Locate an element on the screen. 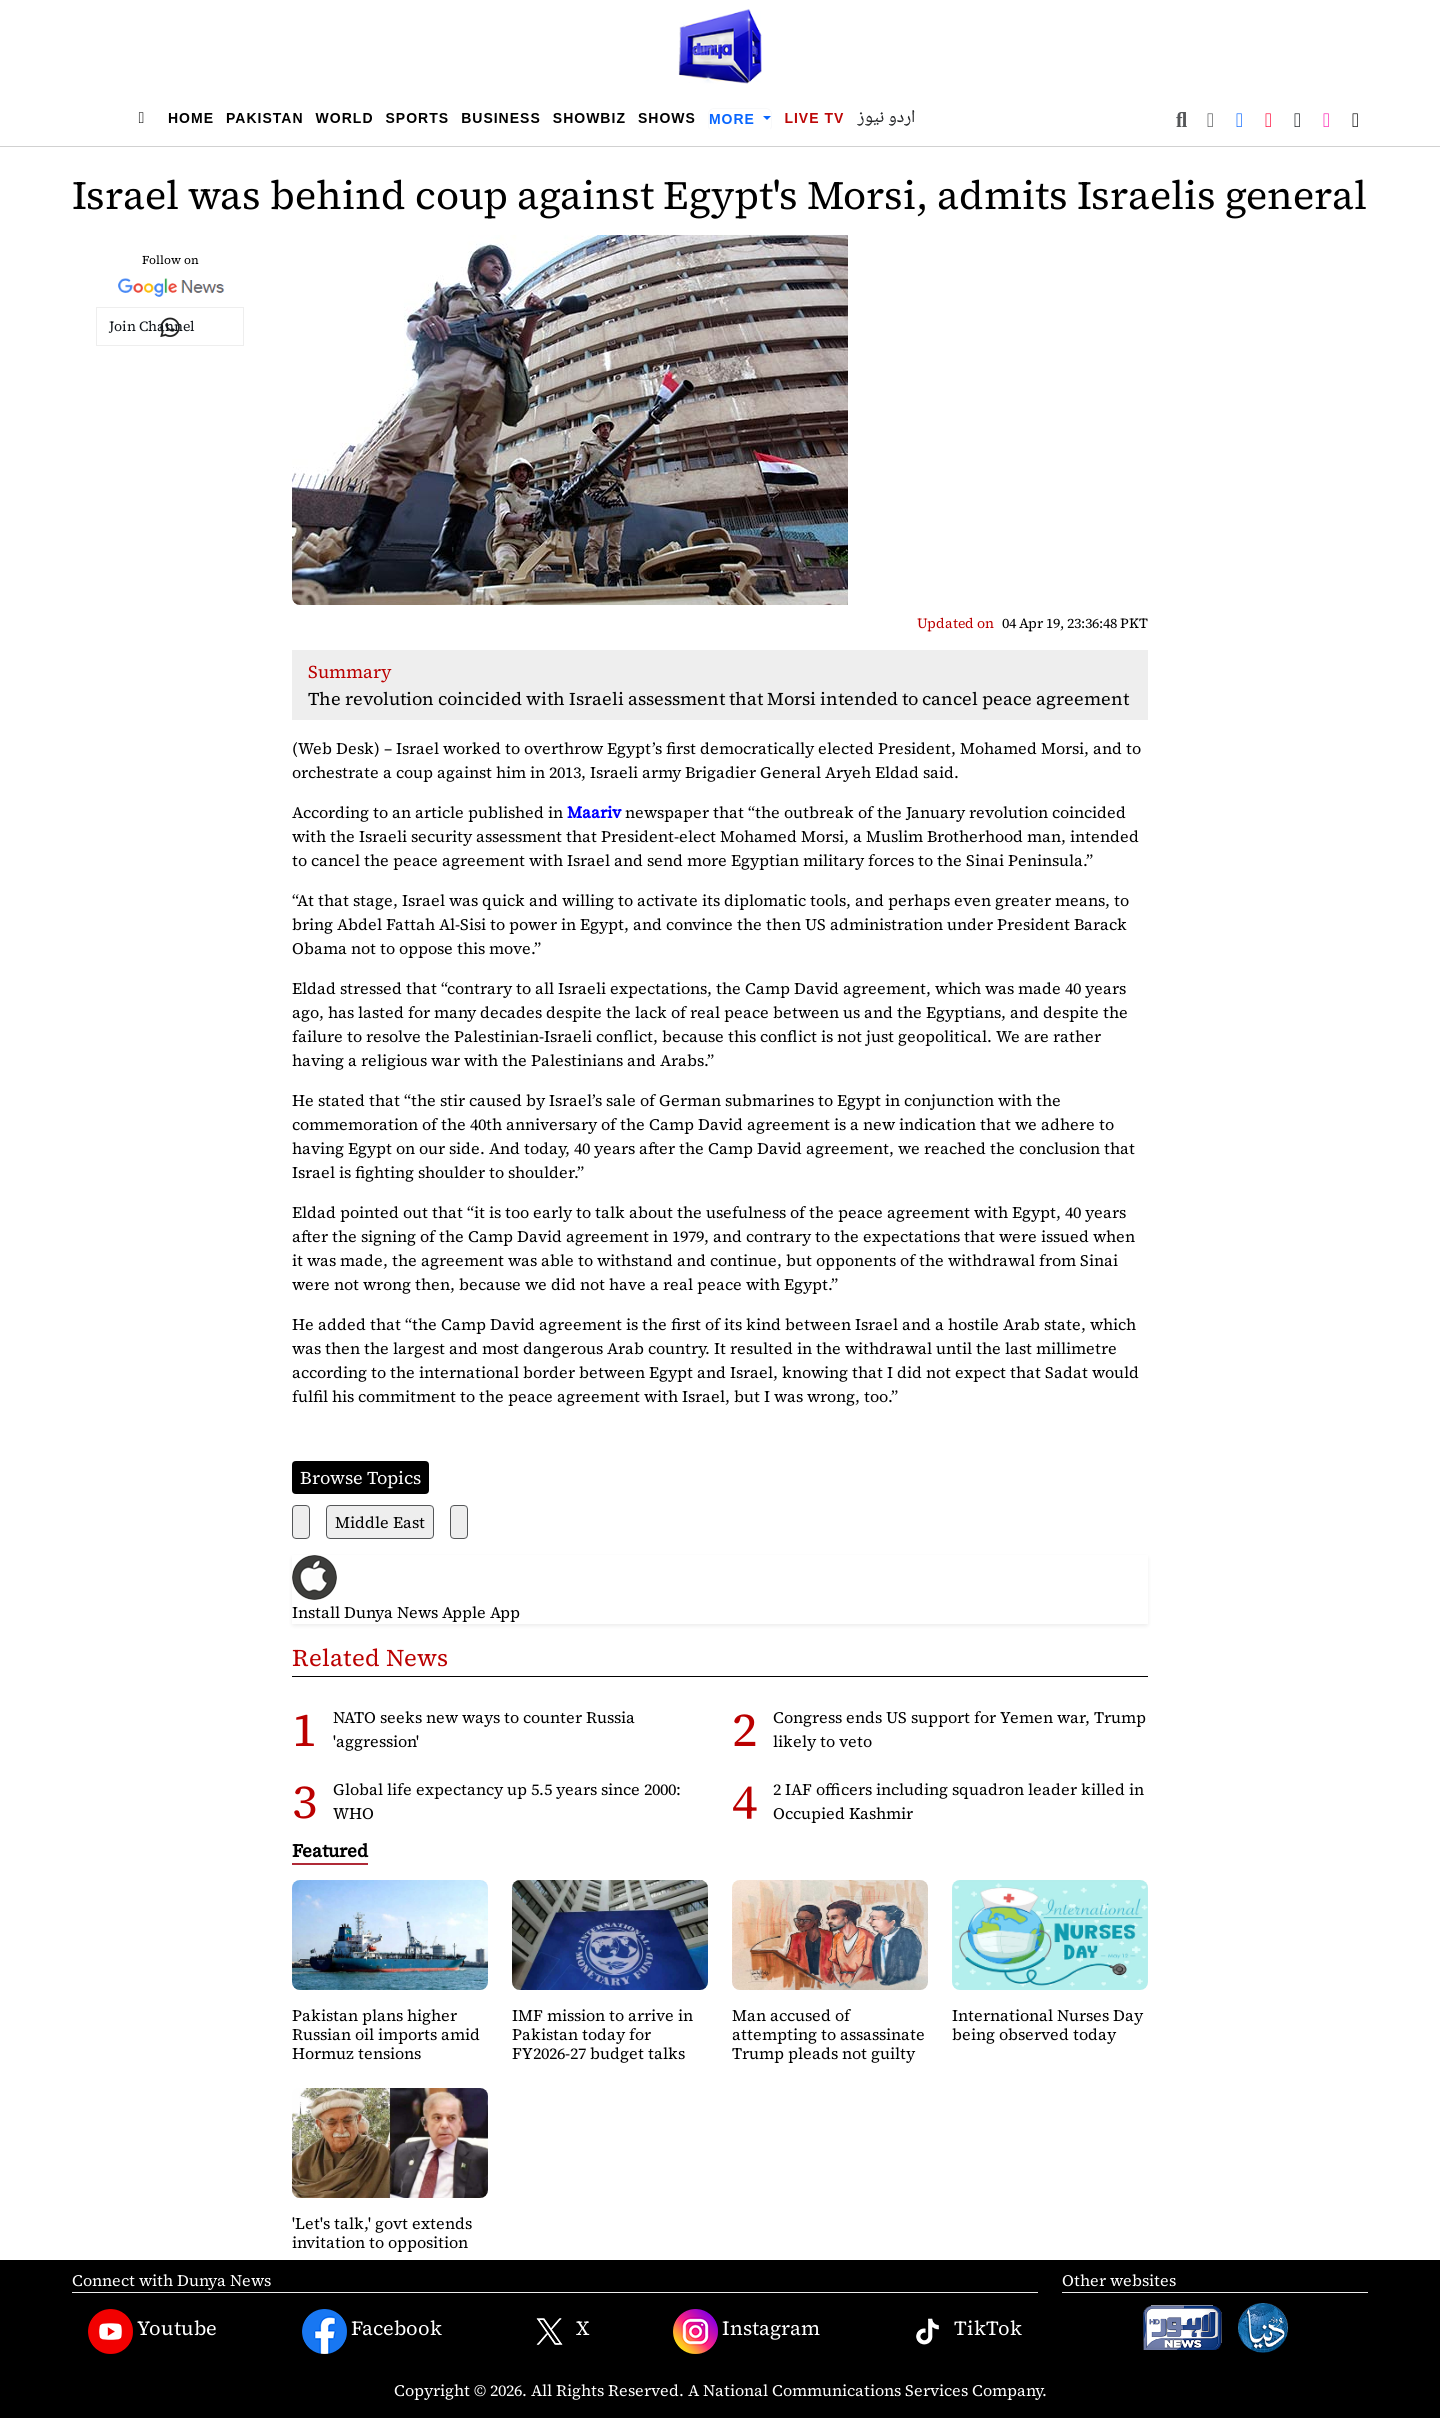 The width and height of the screenshot is (1440, 2418). Shows is located at coordinates (667, 118).